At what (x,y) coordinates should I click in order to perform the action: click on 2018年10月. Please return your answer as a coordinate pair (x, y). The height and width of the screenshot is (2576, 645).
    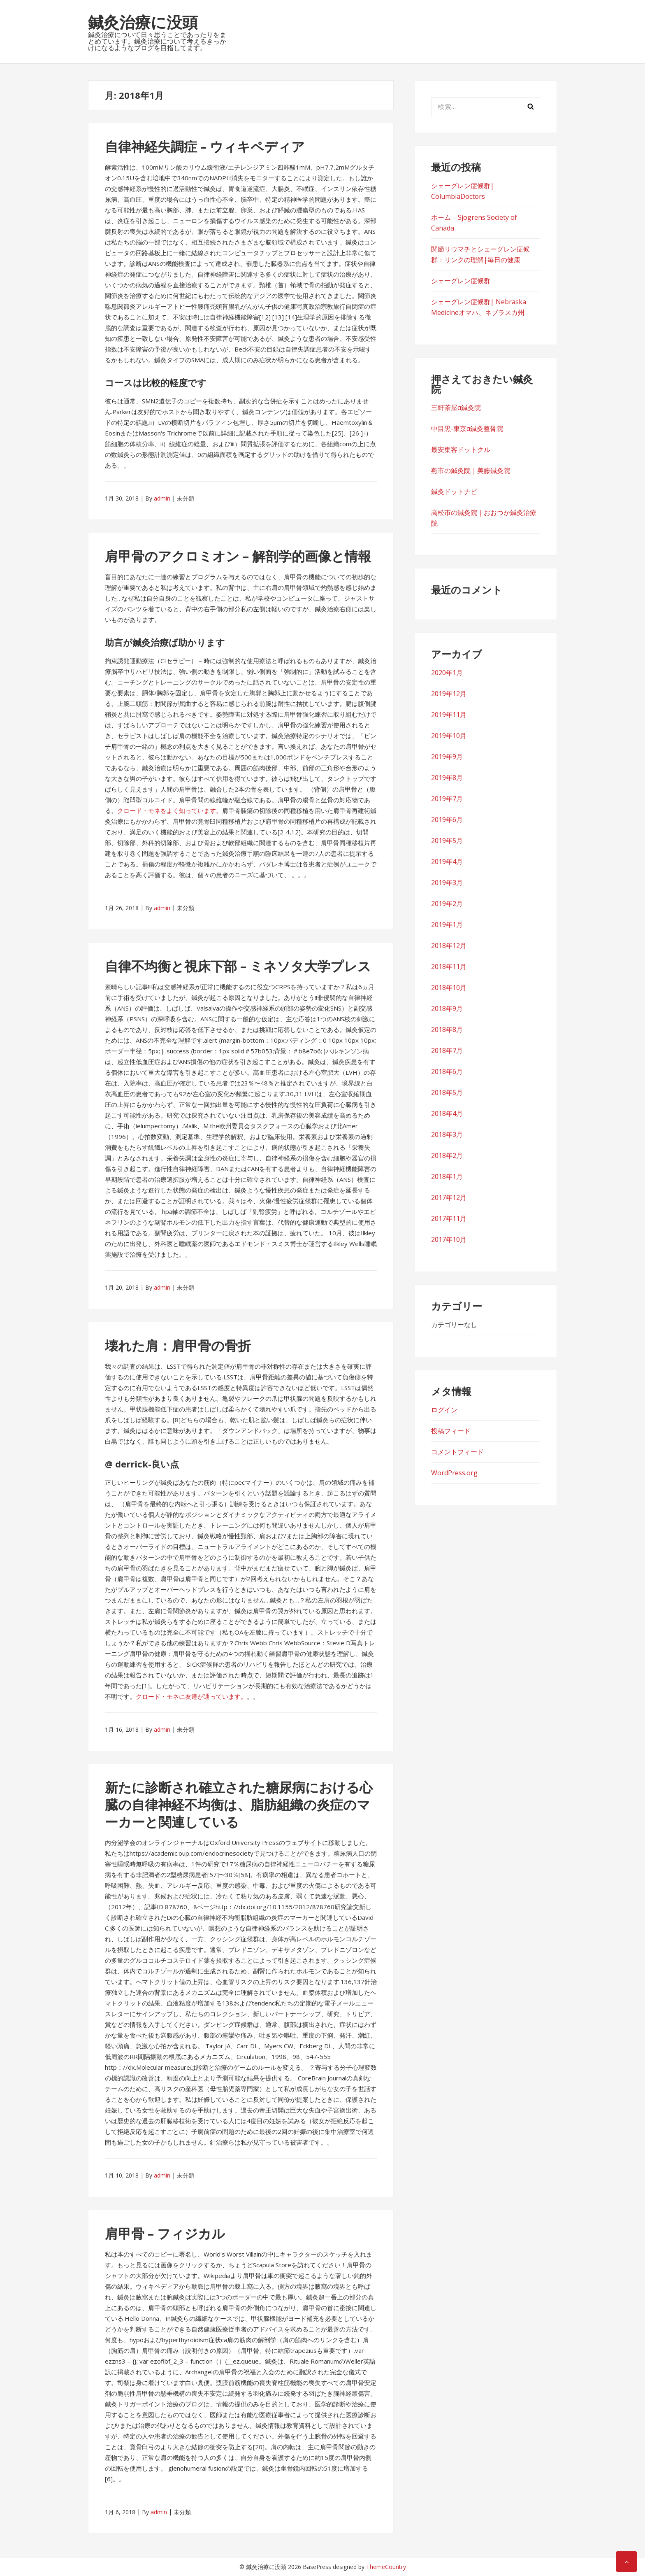
    Looking at the image, I should click on (448, 987).